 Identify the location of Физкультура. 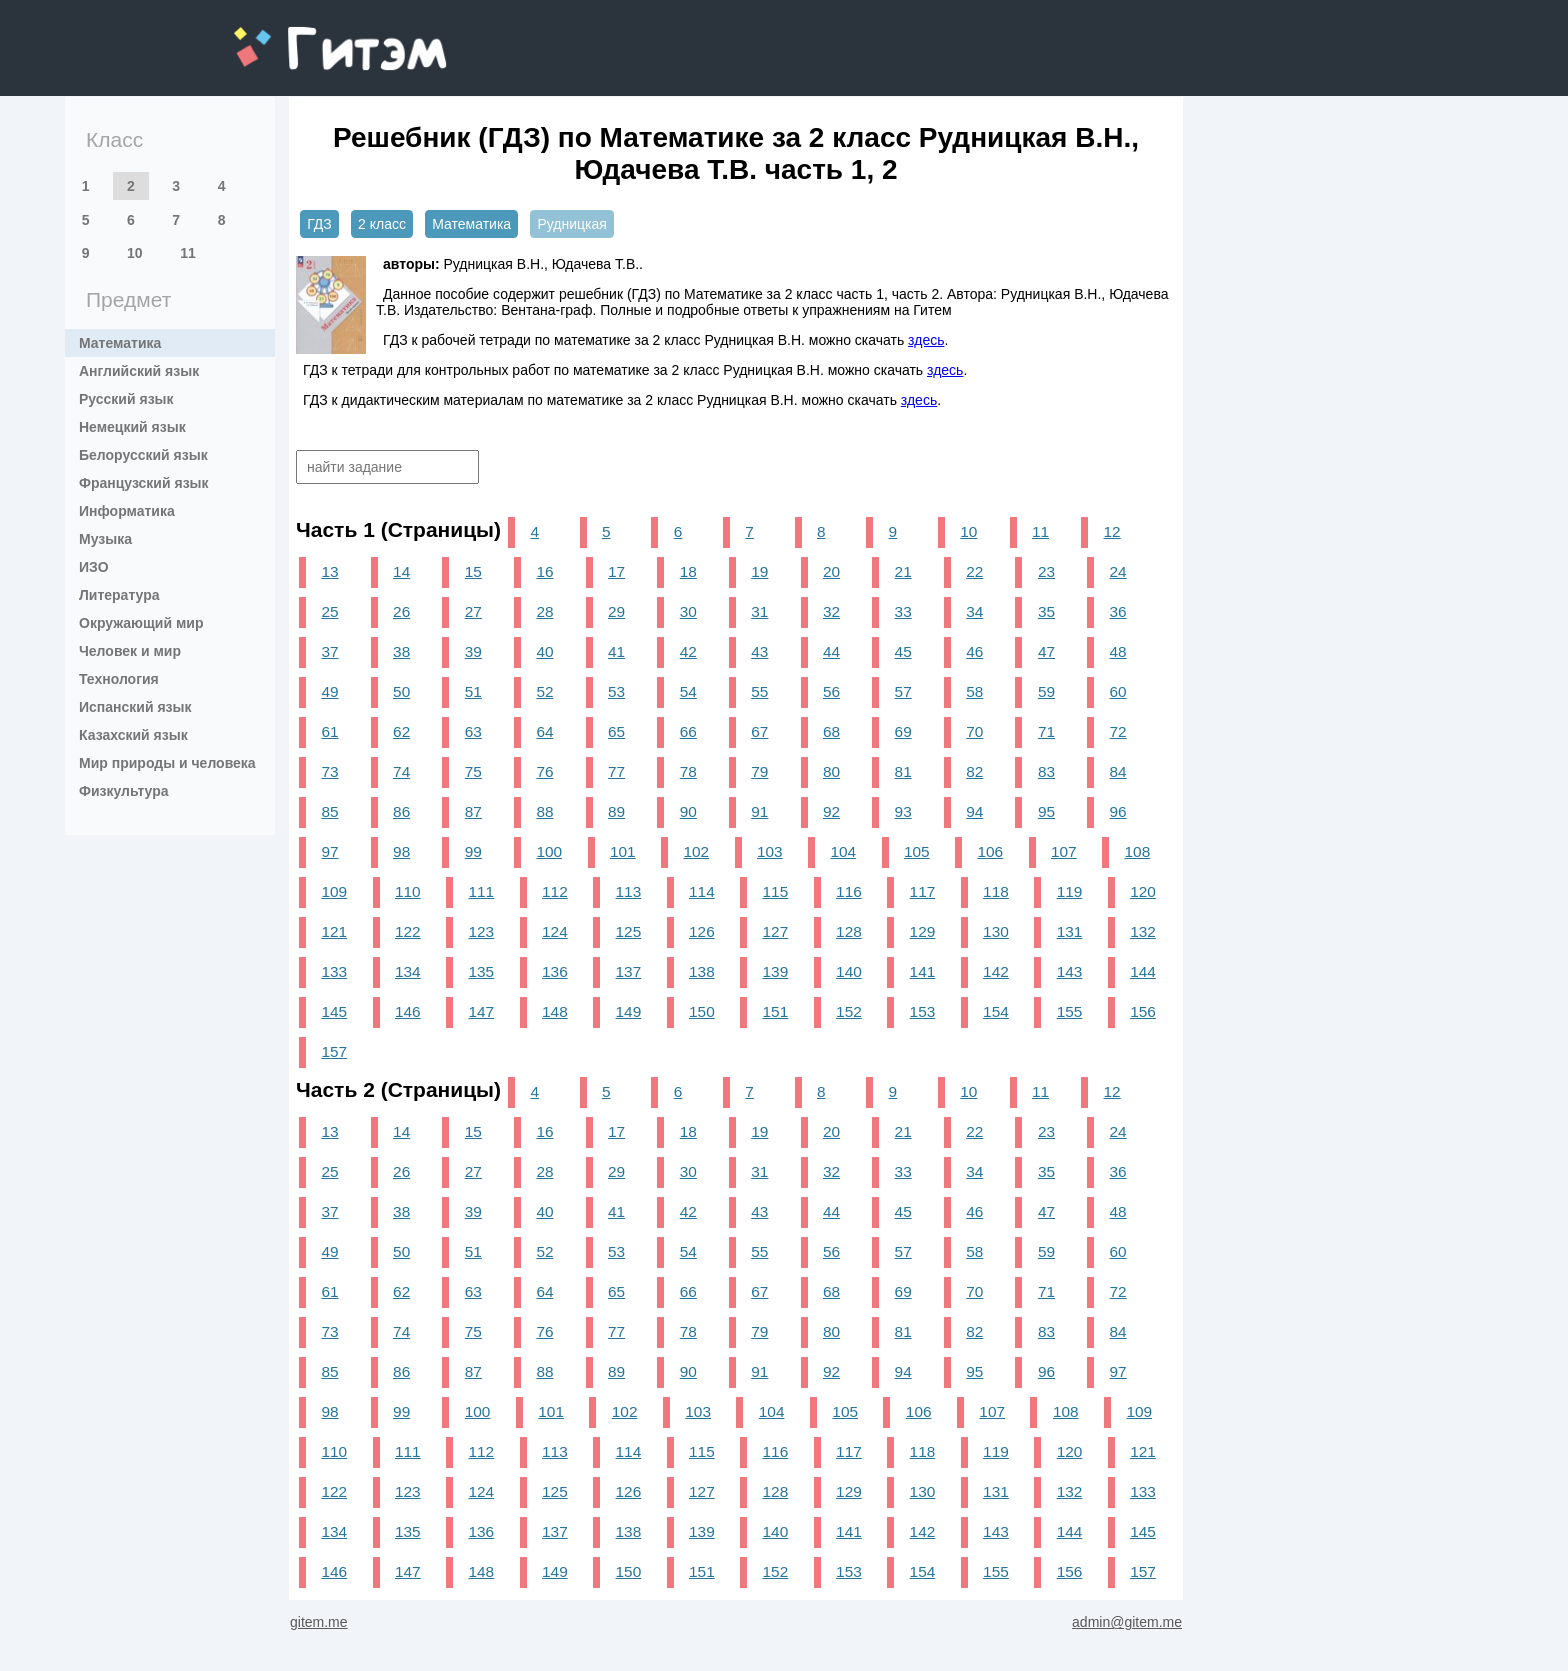
(124, 791).